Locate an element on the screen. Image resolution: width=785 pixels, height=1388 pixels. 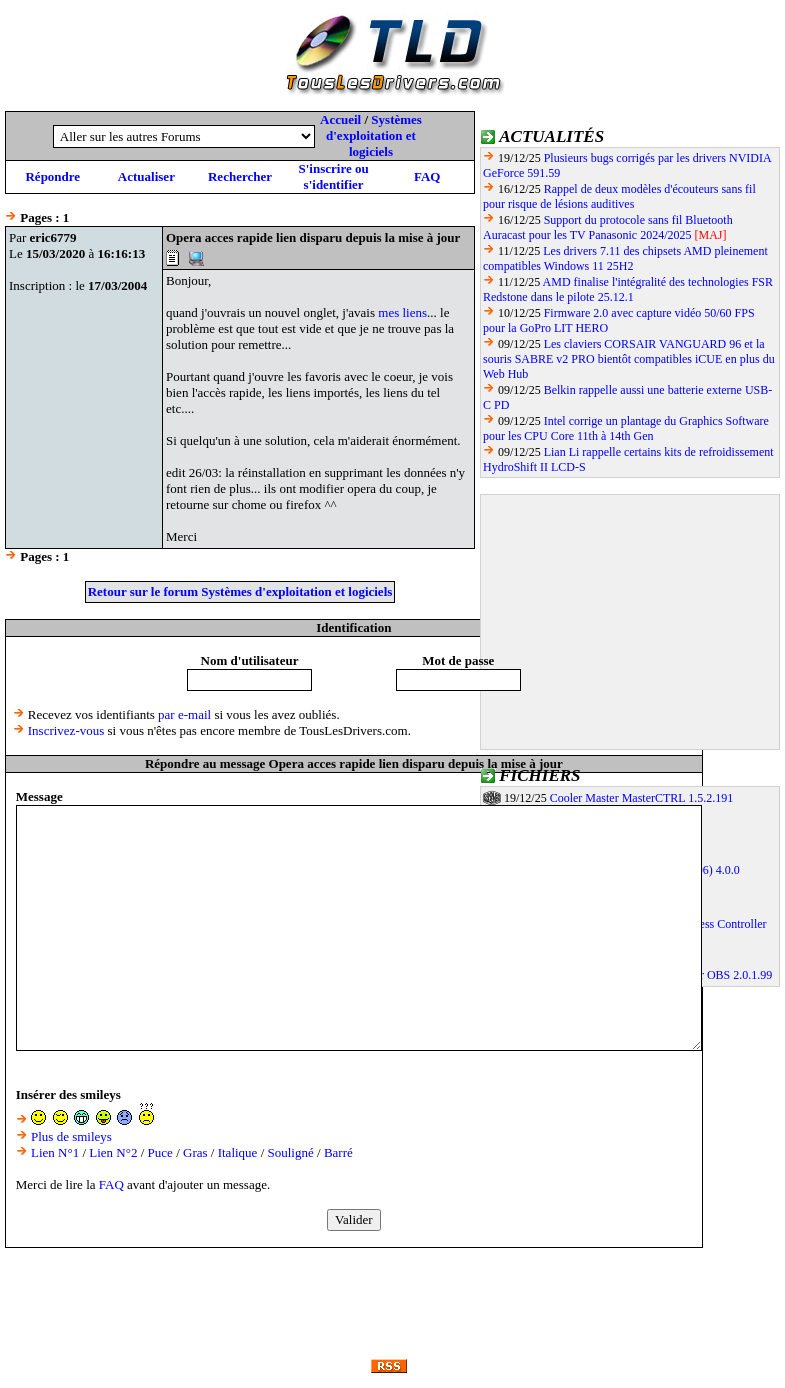
Gras is located at coordinates (195, 1152).